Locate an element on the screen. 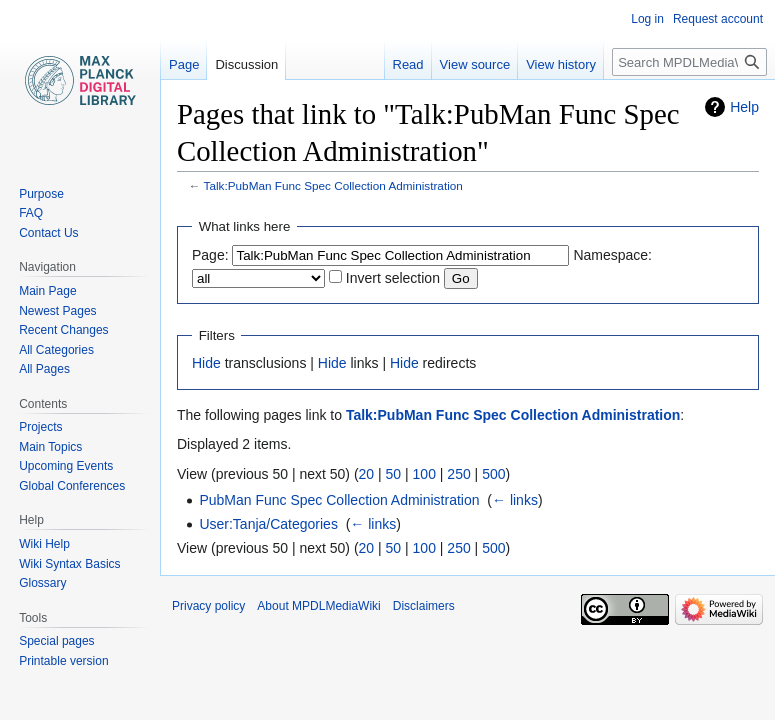  Glossary is located at coordinates (42, 583).